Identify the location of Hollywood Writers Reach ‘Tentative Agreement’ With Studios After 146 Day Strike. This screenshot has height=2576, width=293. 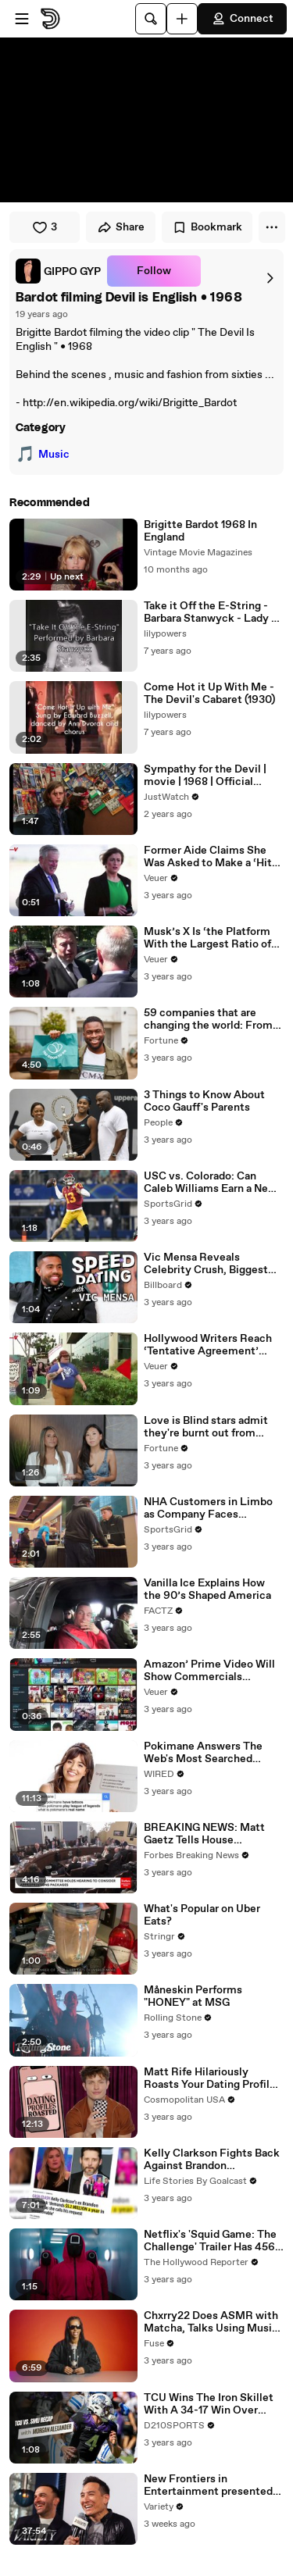
(212, 1345).